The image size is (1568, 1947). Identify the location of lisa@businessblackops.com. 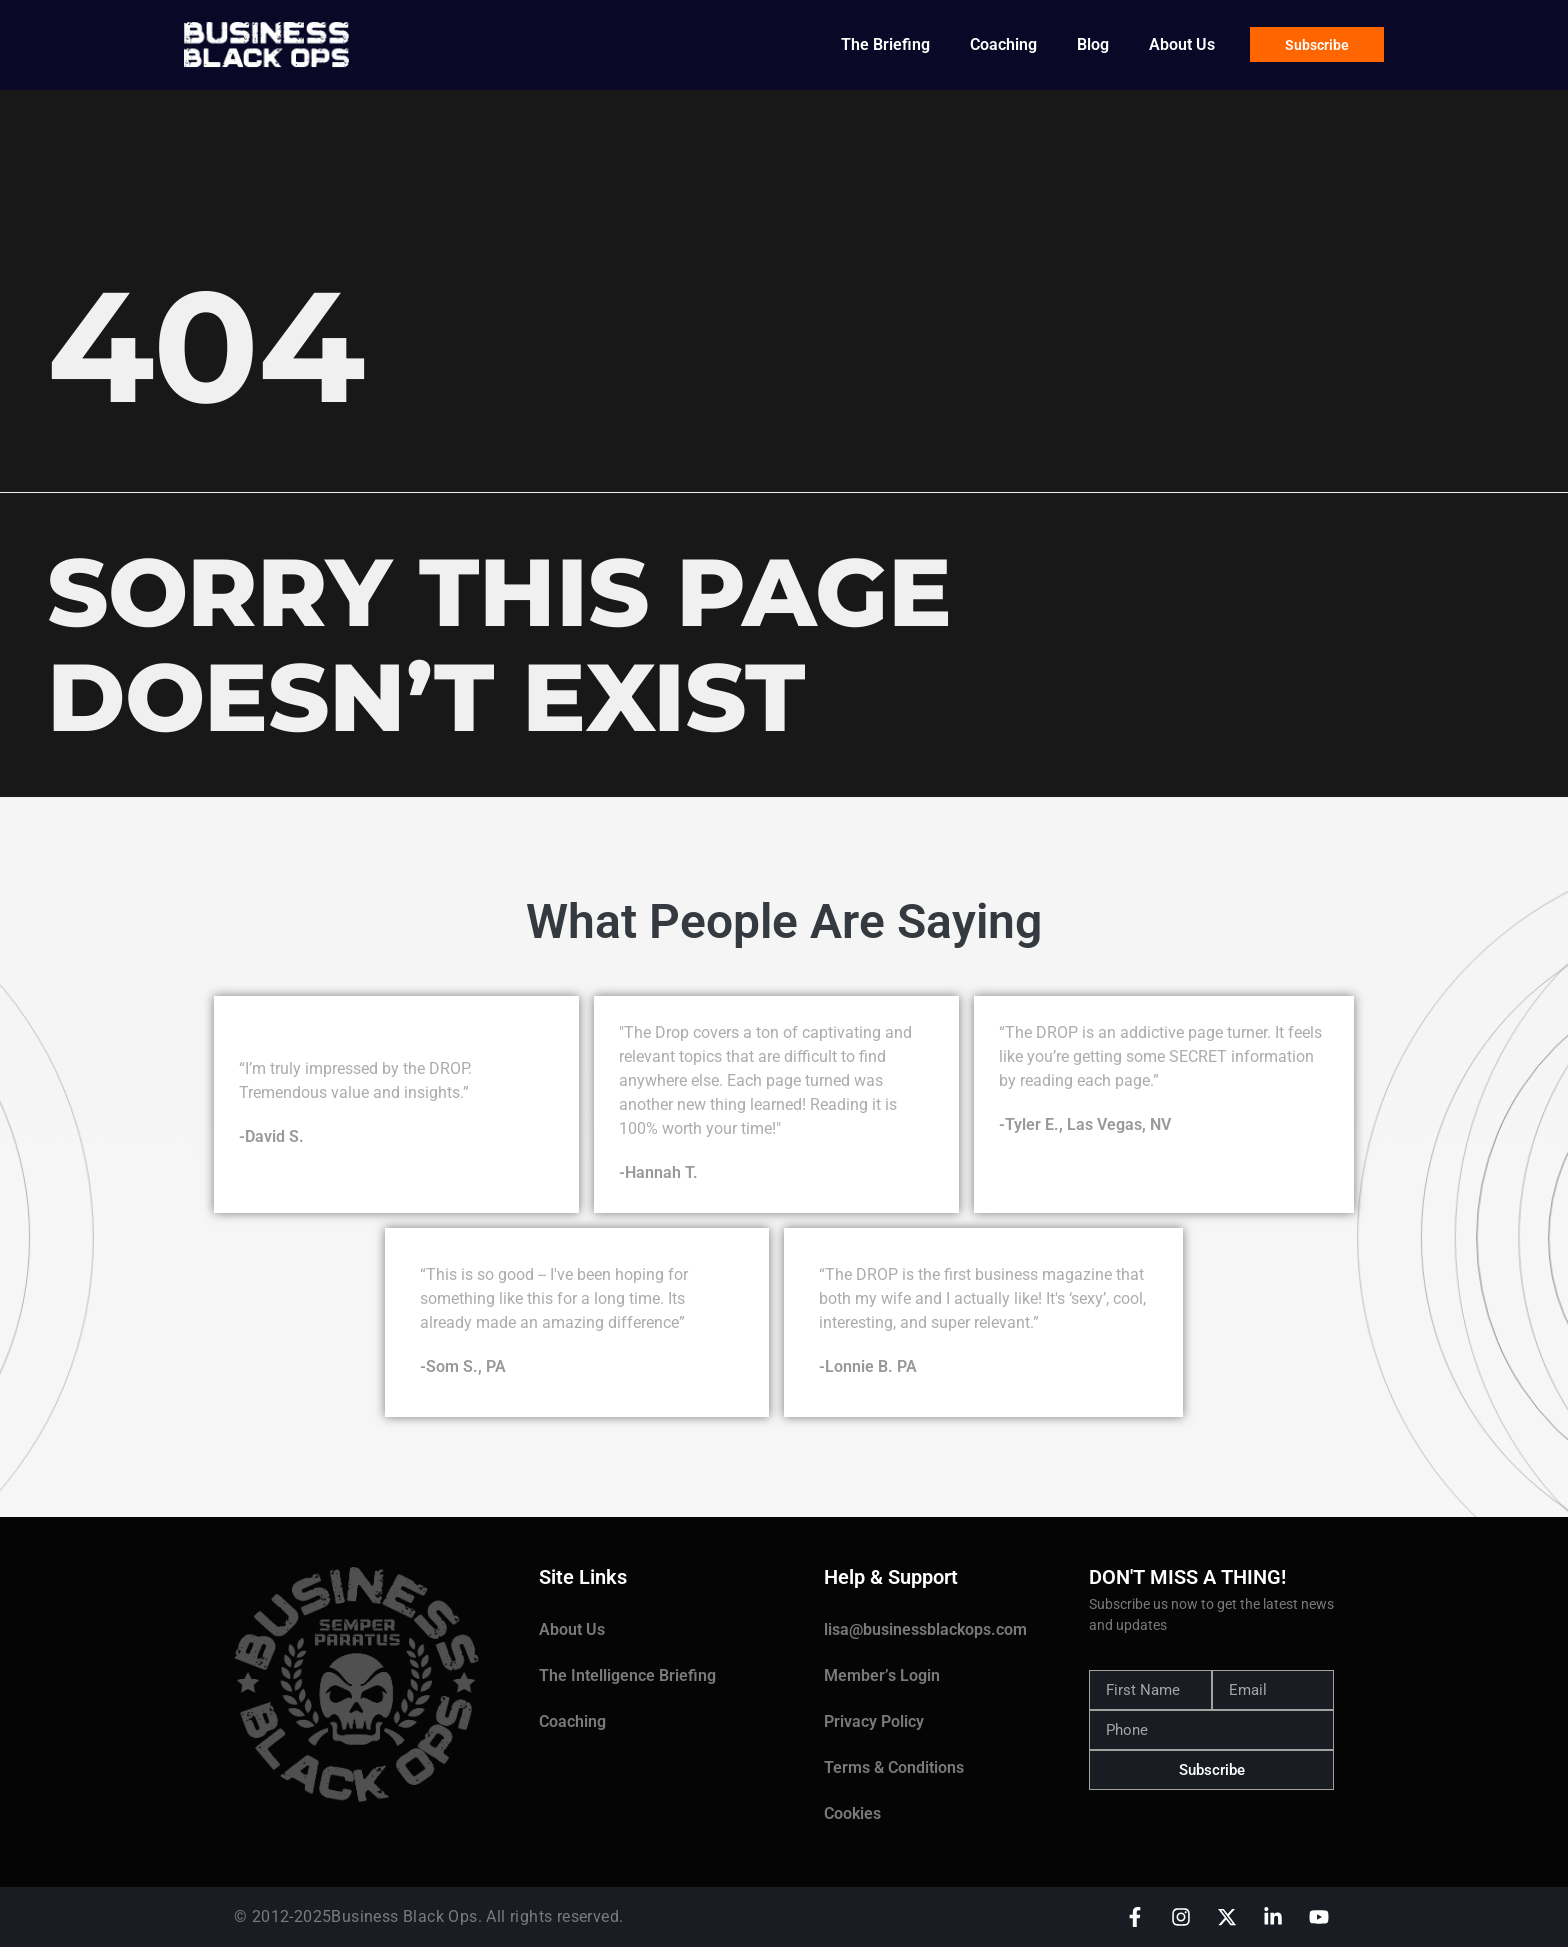
(925, 1629).